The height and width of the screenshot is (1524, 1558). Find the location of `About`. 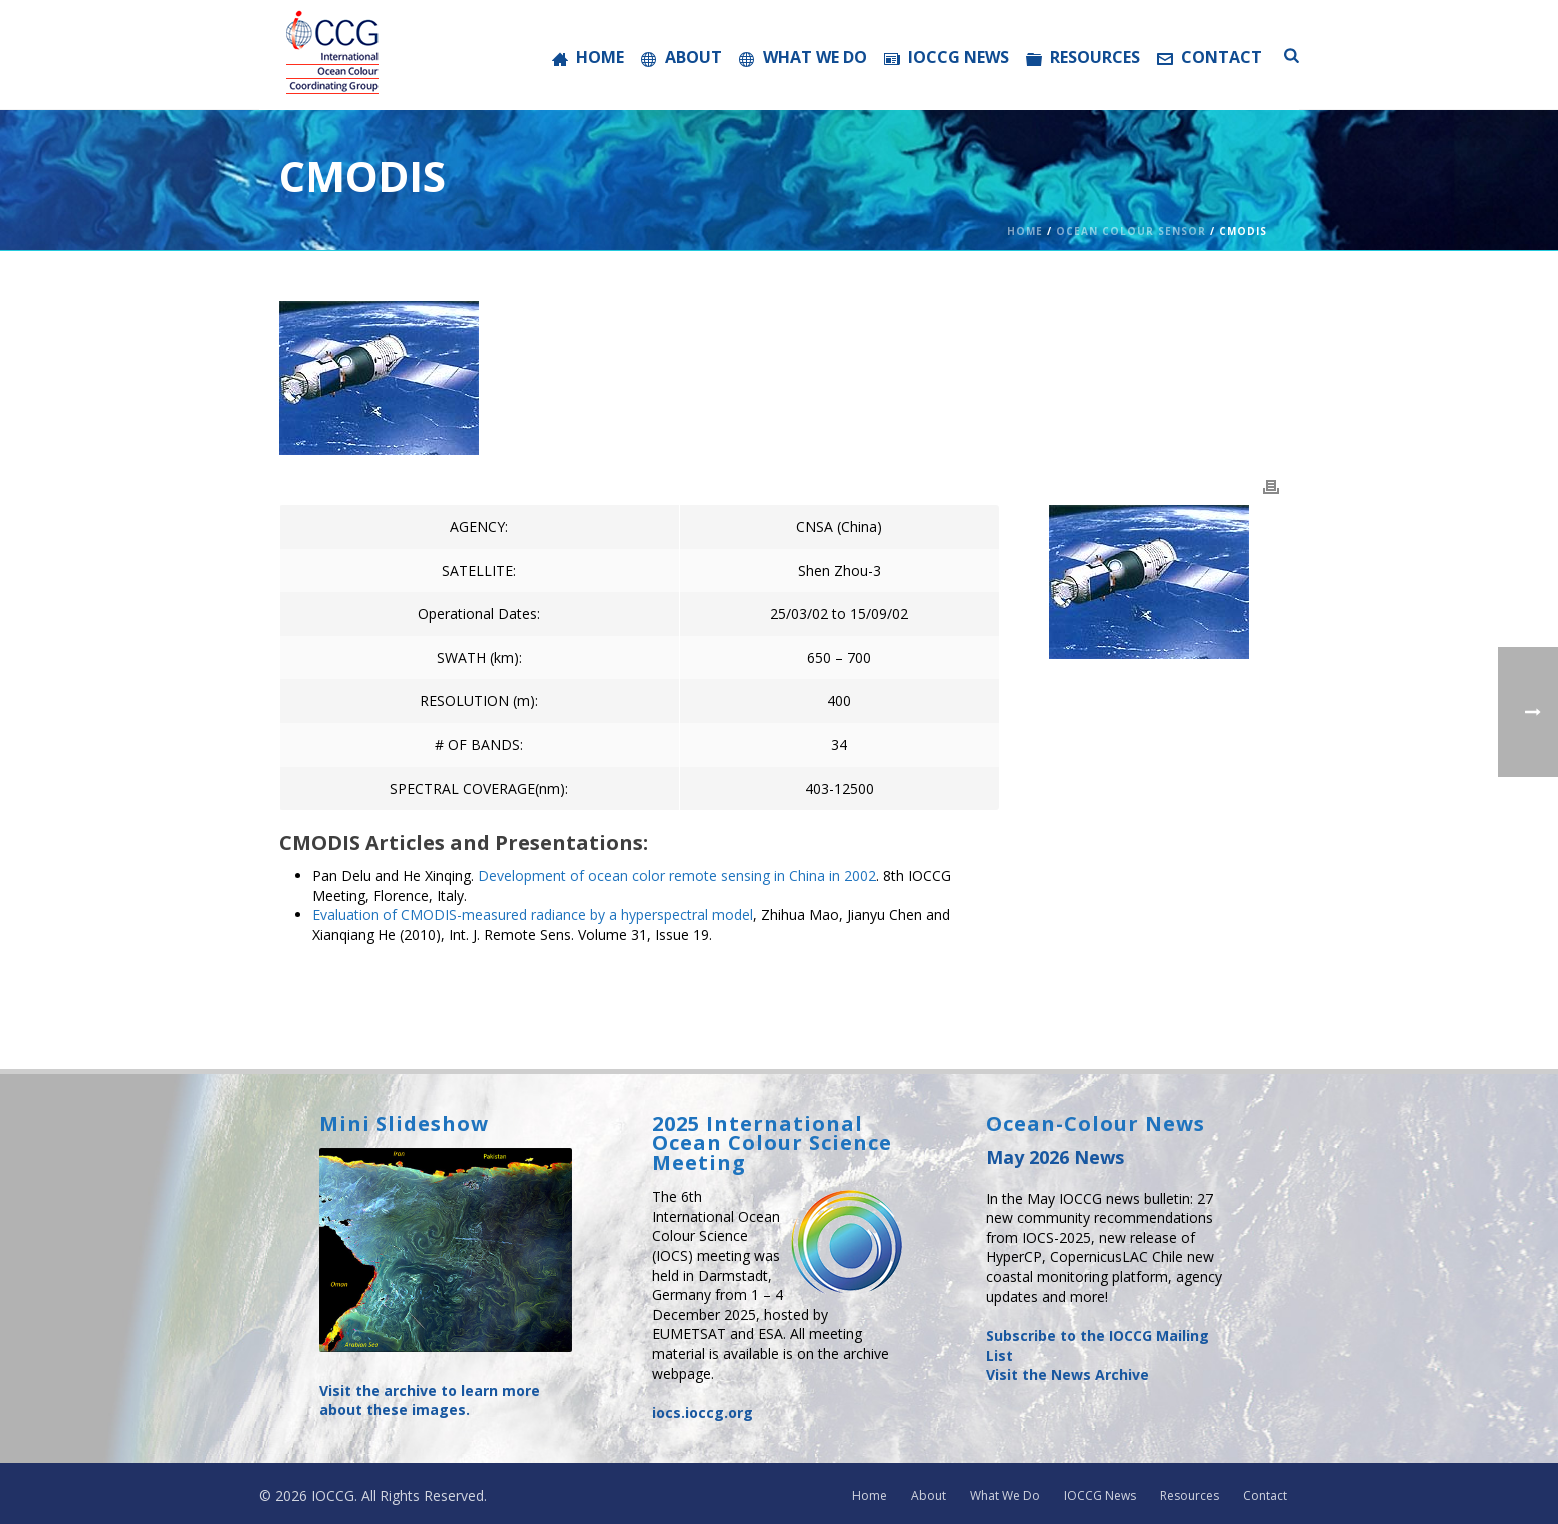

About is located at coordinates (681, 57).